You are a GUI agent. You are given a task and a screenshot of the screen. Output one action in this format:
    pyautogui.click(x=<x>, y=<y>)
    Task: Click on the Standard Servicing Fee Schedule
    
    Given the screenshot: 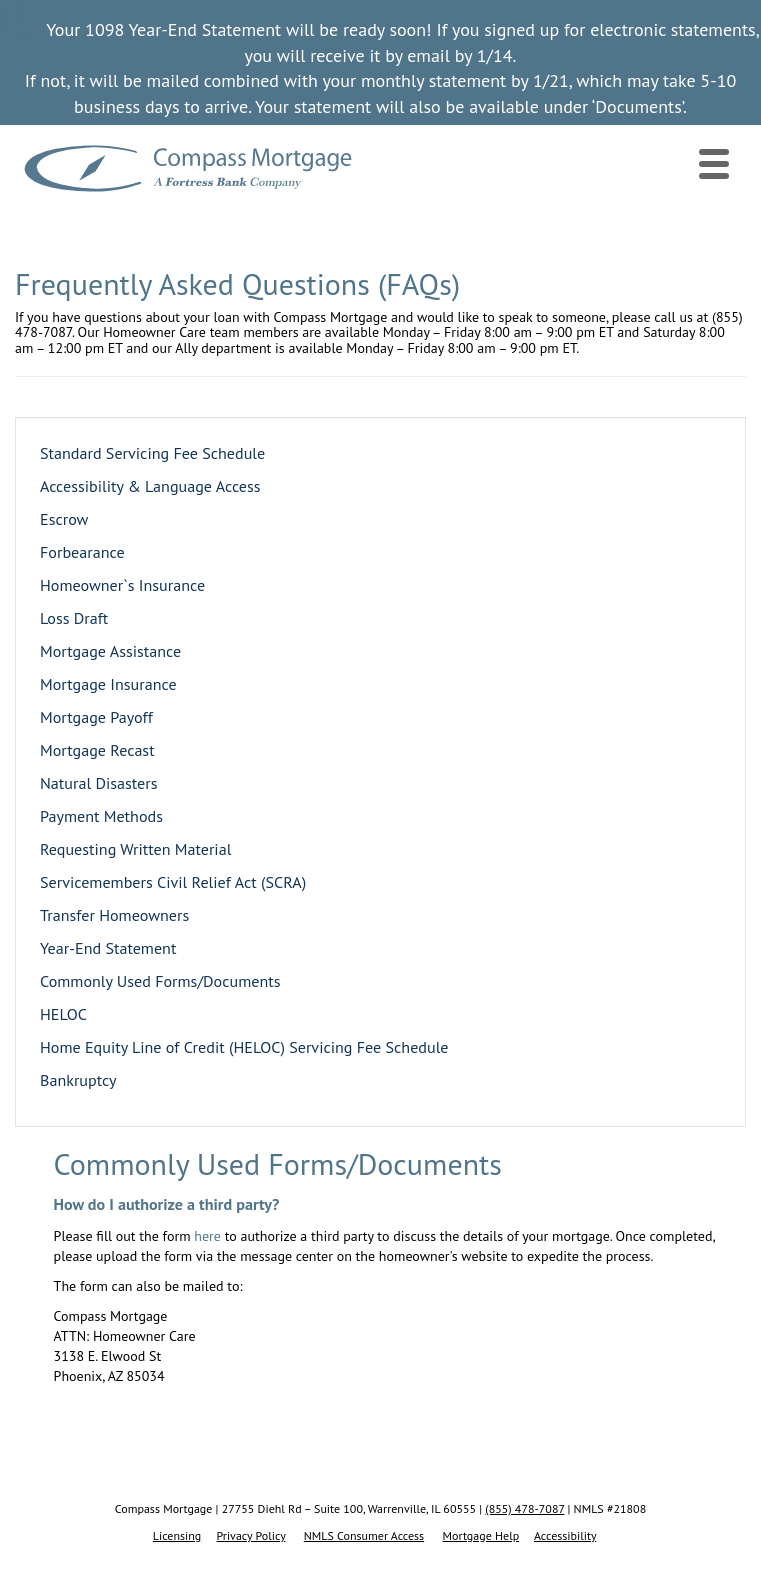 What is the action you would take?
    pyautogui.click(x=152, y=453)
    